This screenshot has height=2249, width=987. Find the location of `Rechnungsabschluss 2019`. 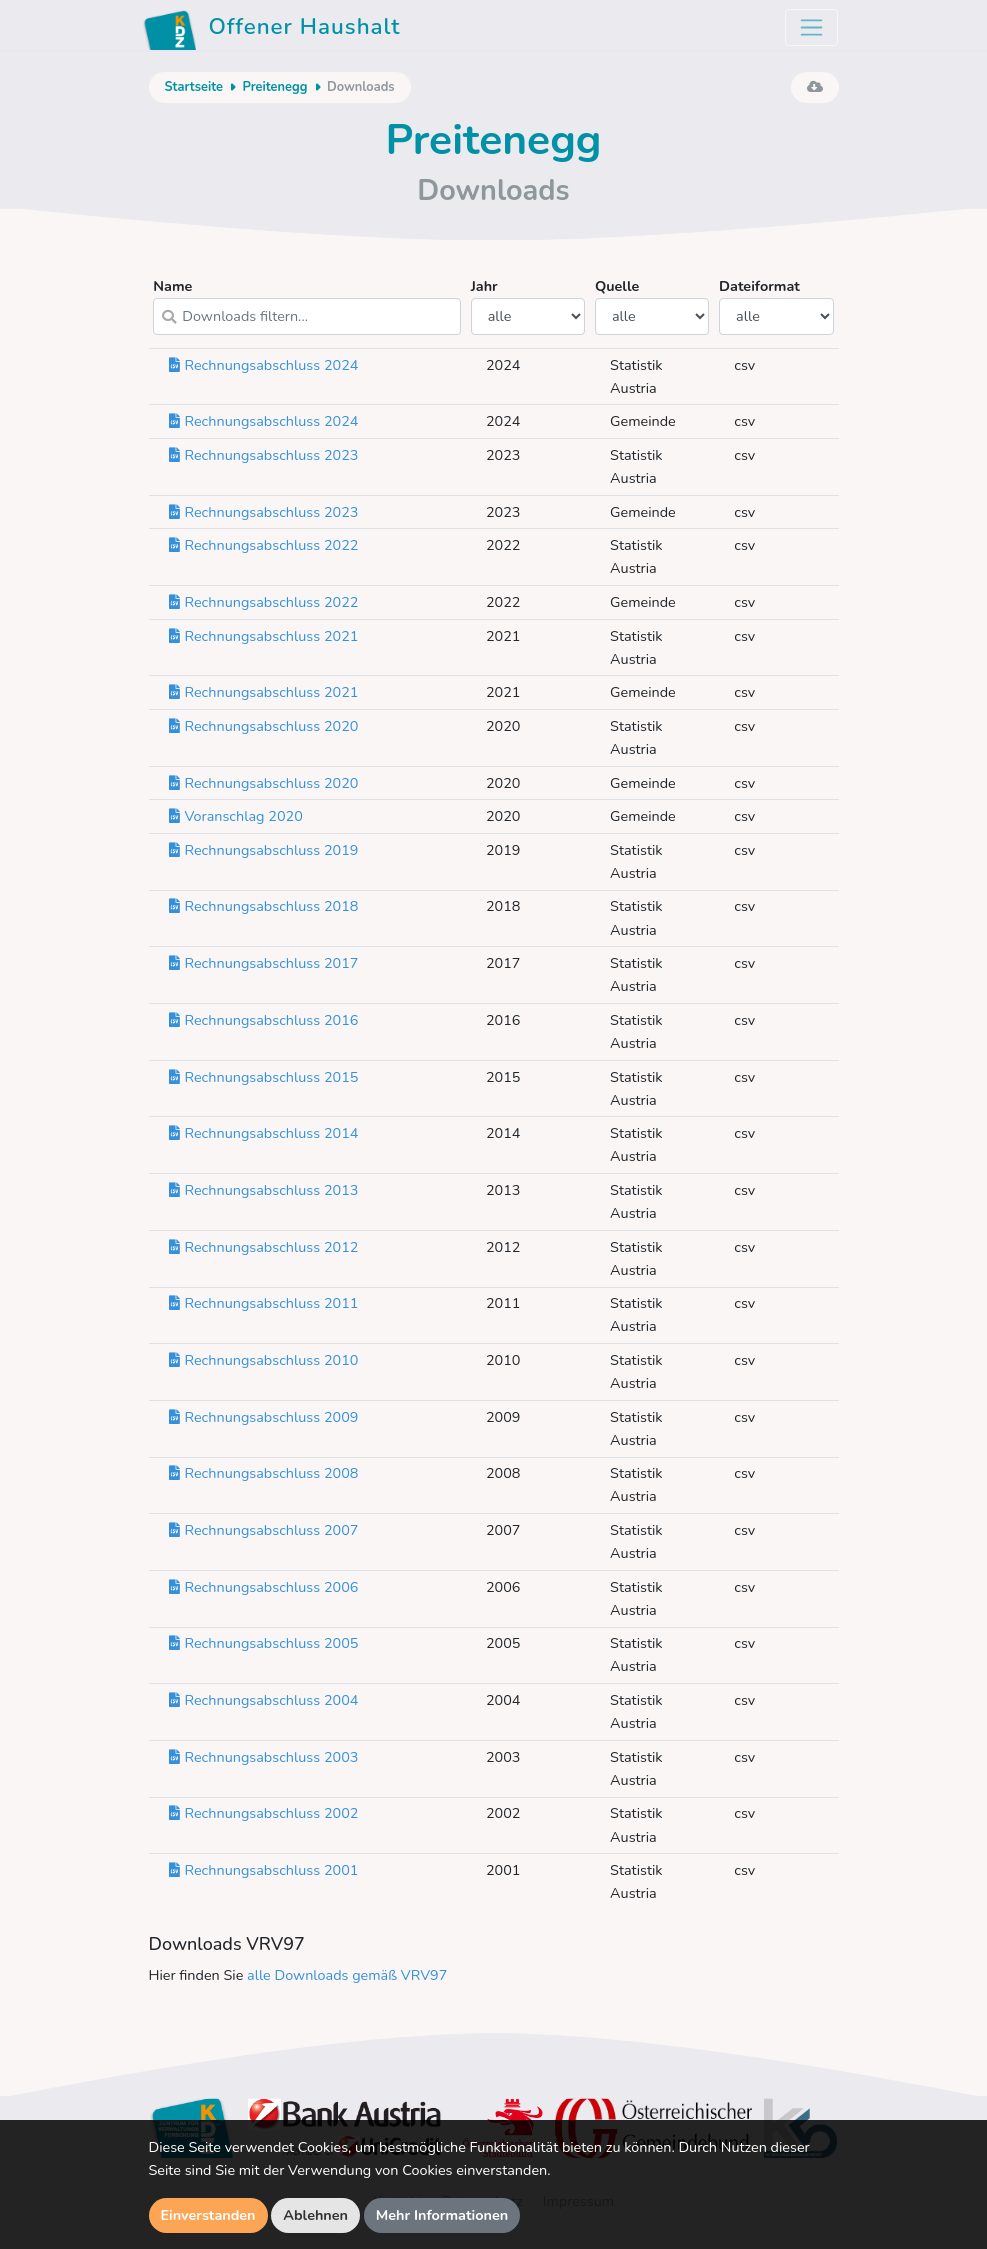

Rechnungsabschluss 2019 is located at coordinates (264, 850).